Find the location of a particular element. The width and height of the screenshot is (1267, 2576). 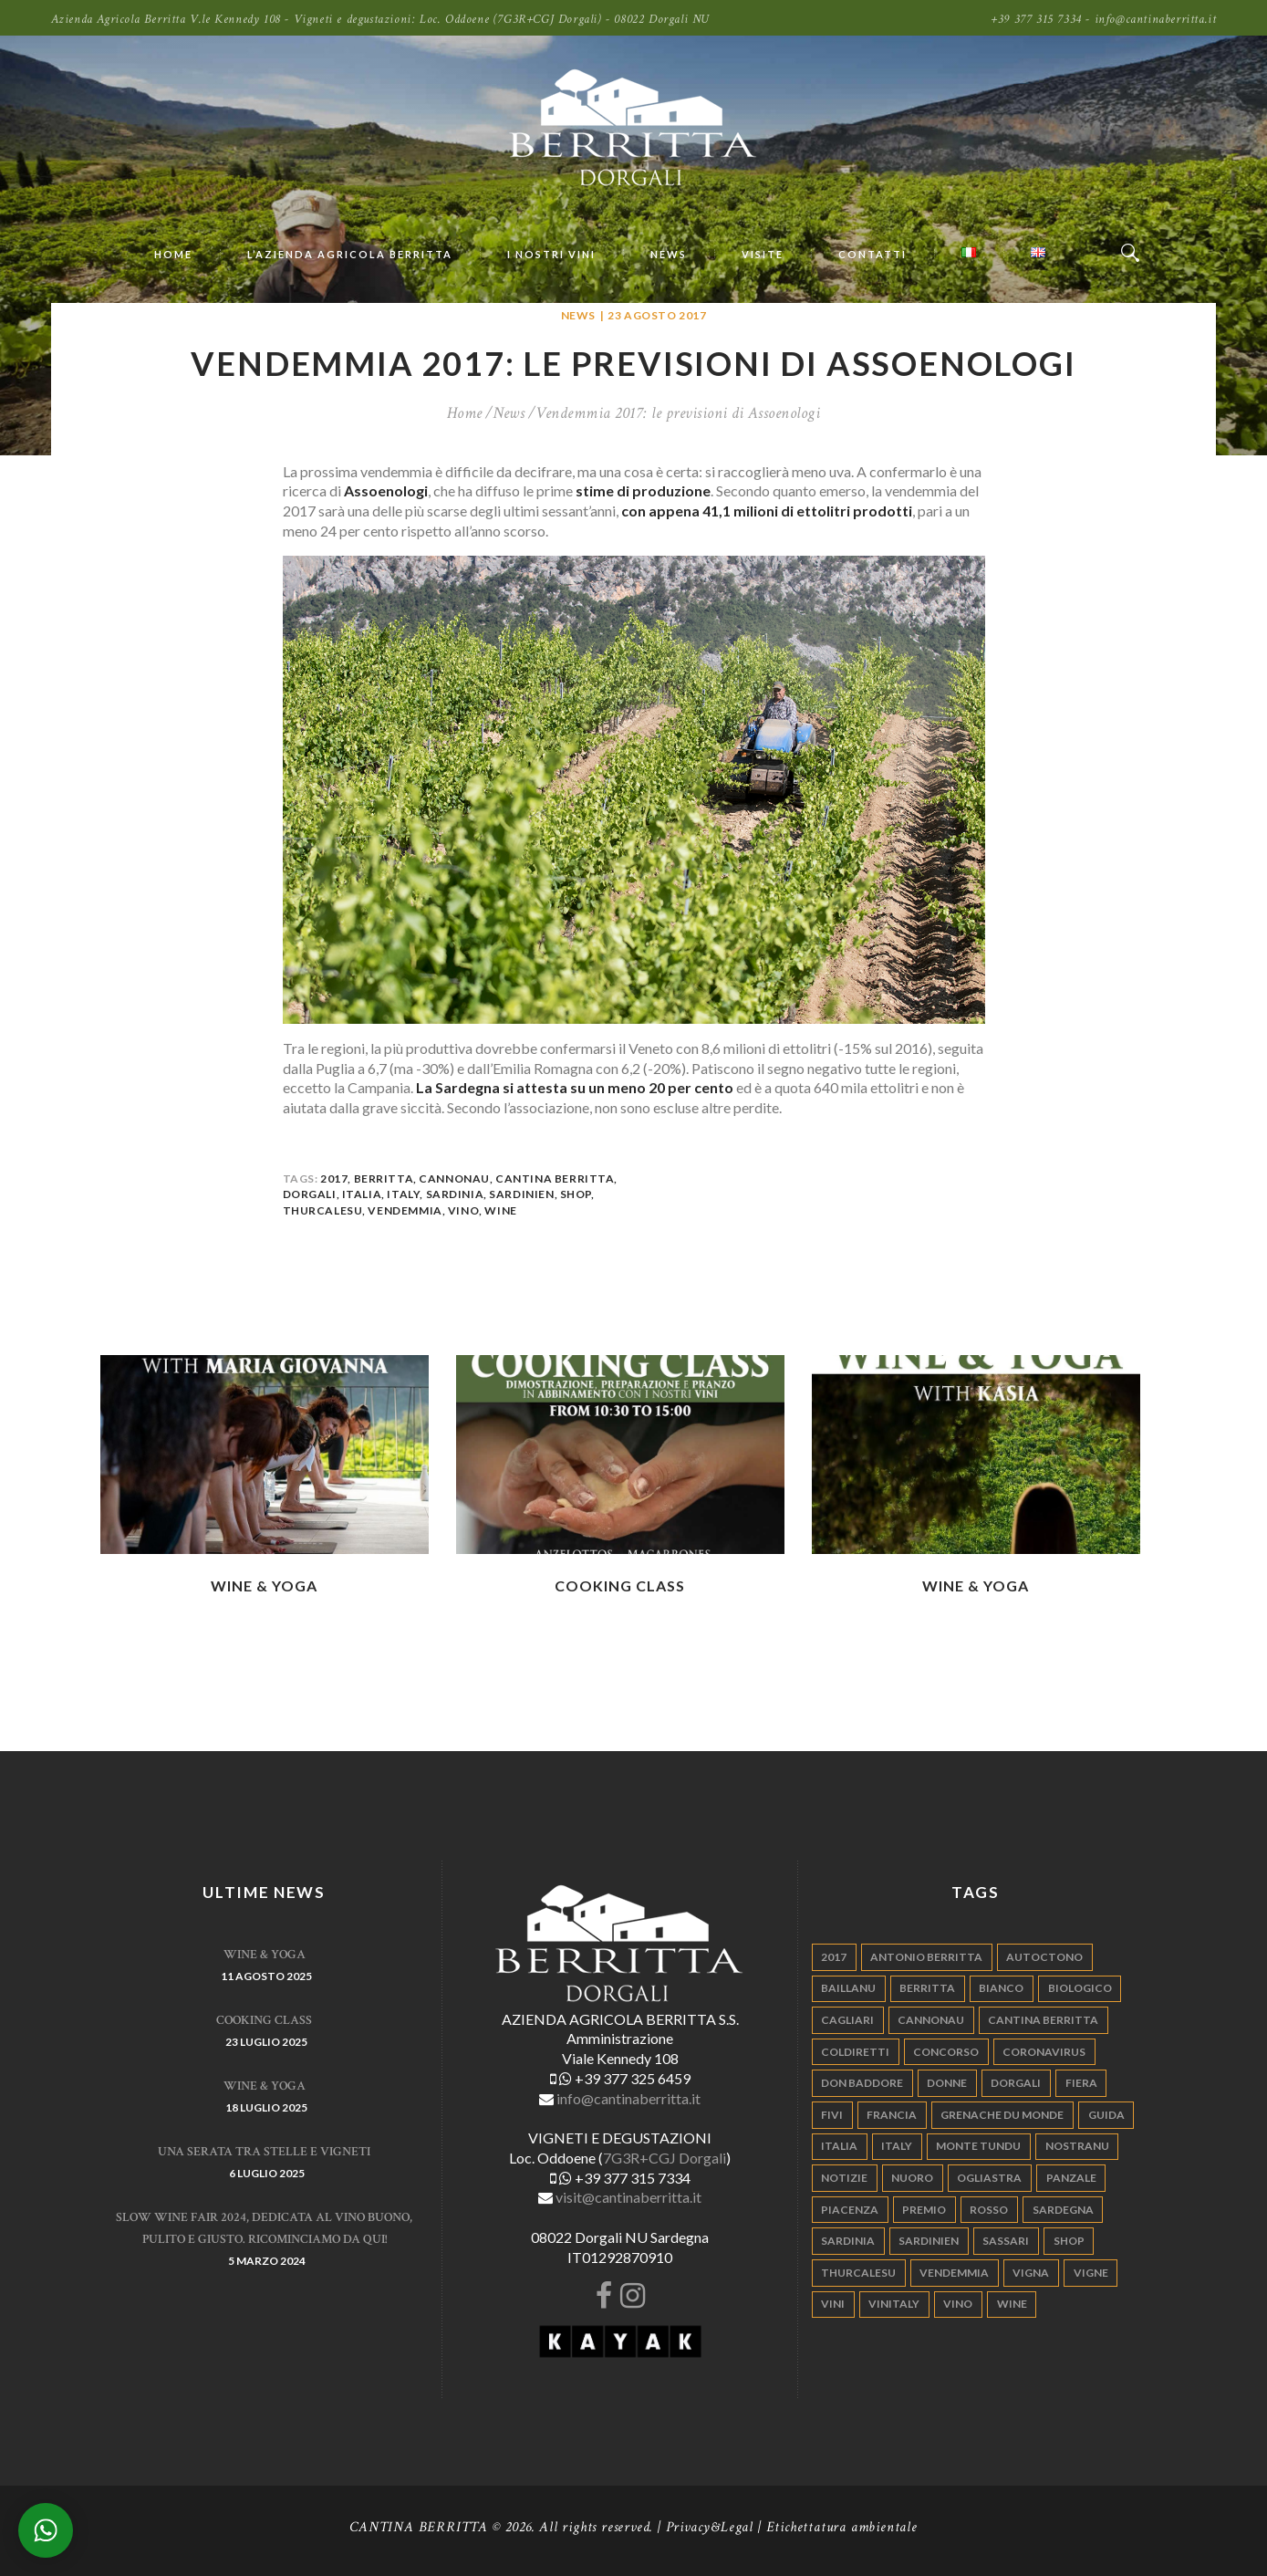

guida [guida (5 elementi)] is located at coordinates (1106, 2115).